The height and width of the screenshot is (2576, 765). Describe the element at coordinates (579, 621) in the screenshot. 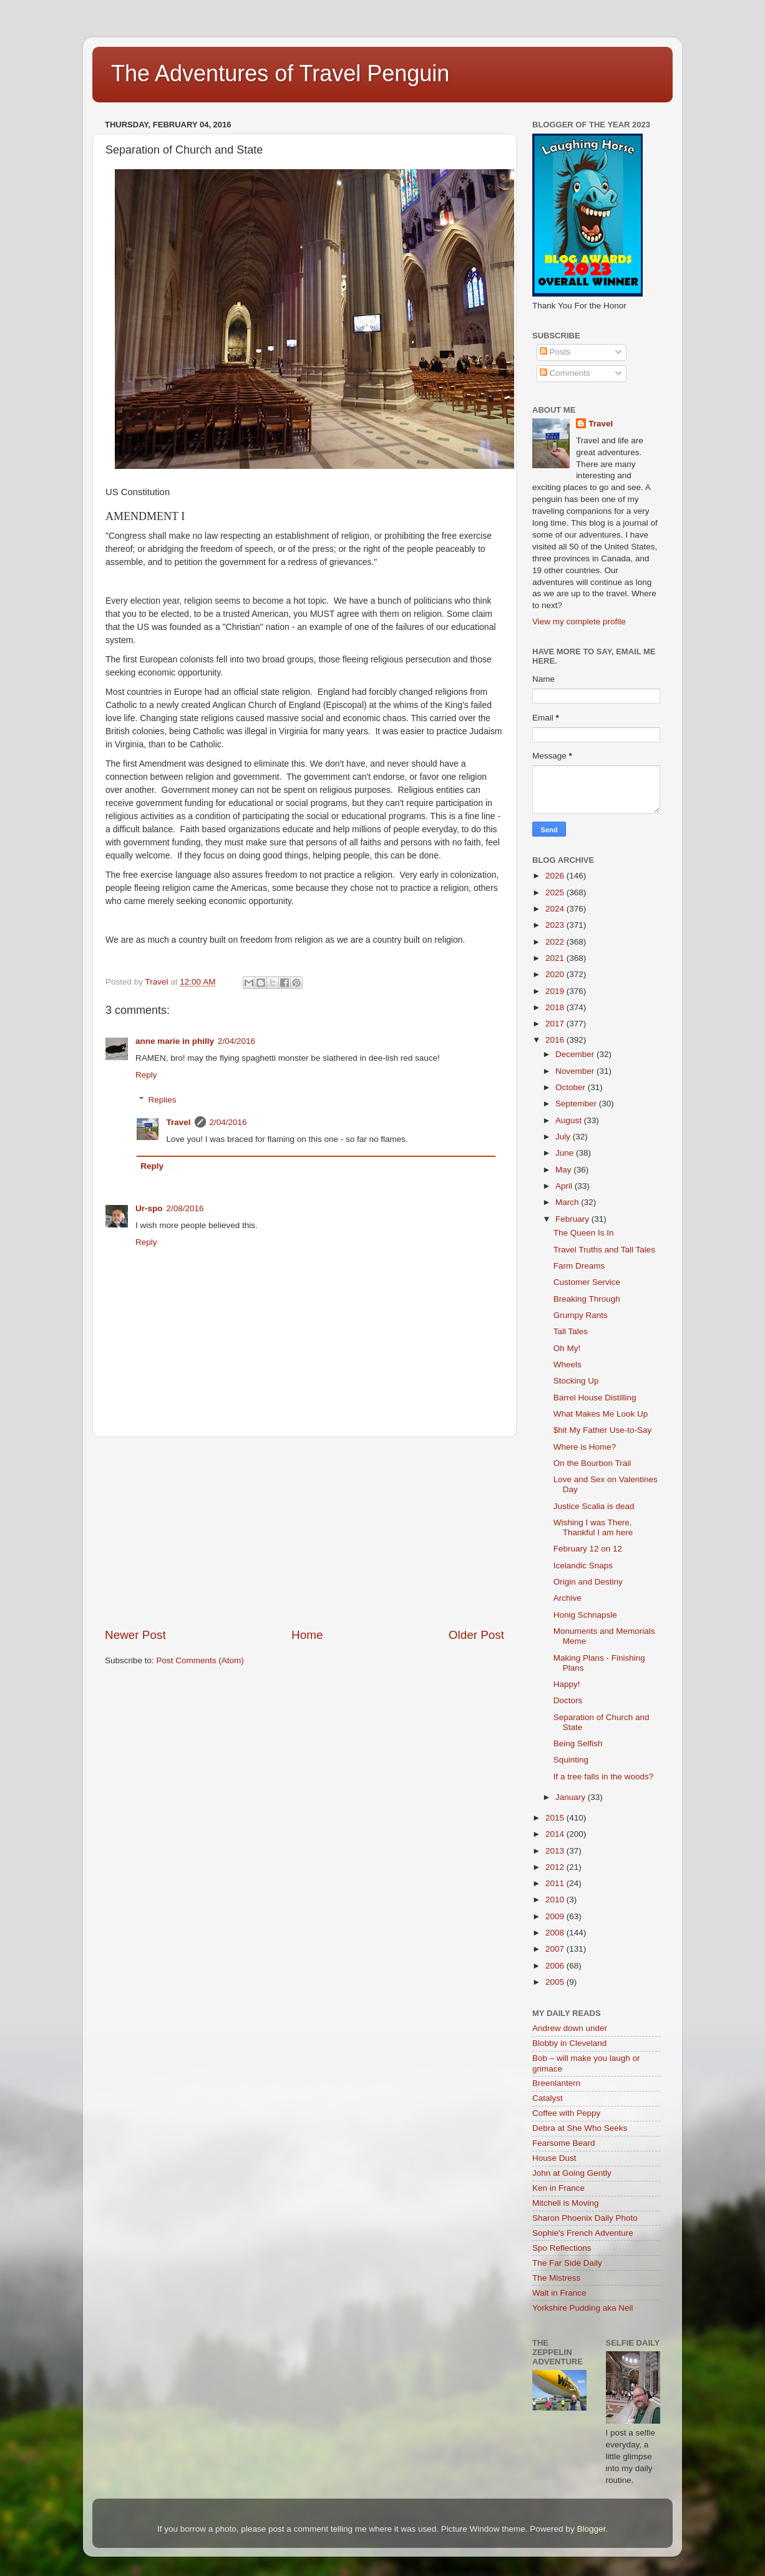

I see `View my complete profile` at that location.